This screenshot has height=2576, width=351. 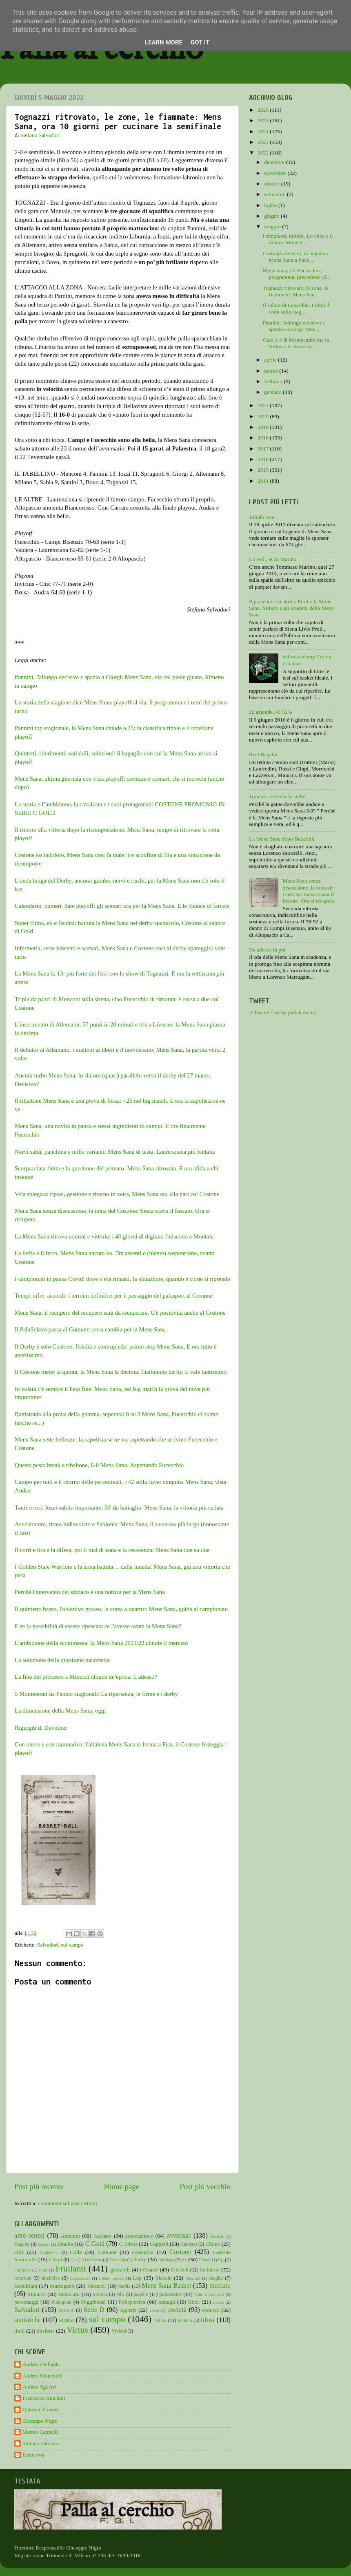 I want to click on Lnp, so click(x=137, y=2278).